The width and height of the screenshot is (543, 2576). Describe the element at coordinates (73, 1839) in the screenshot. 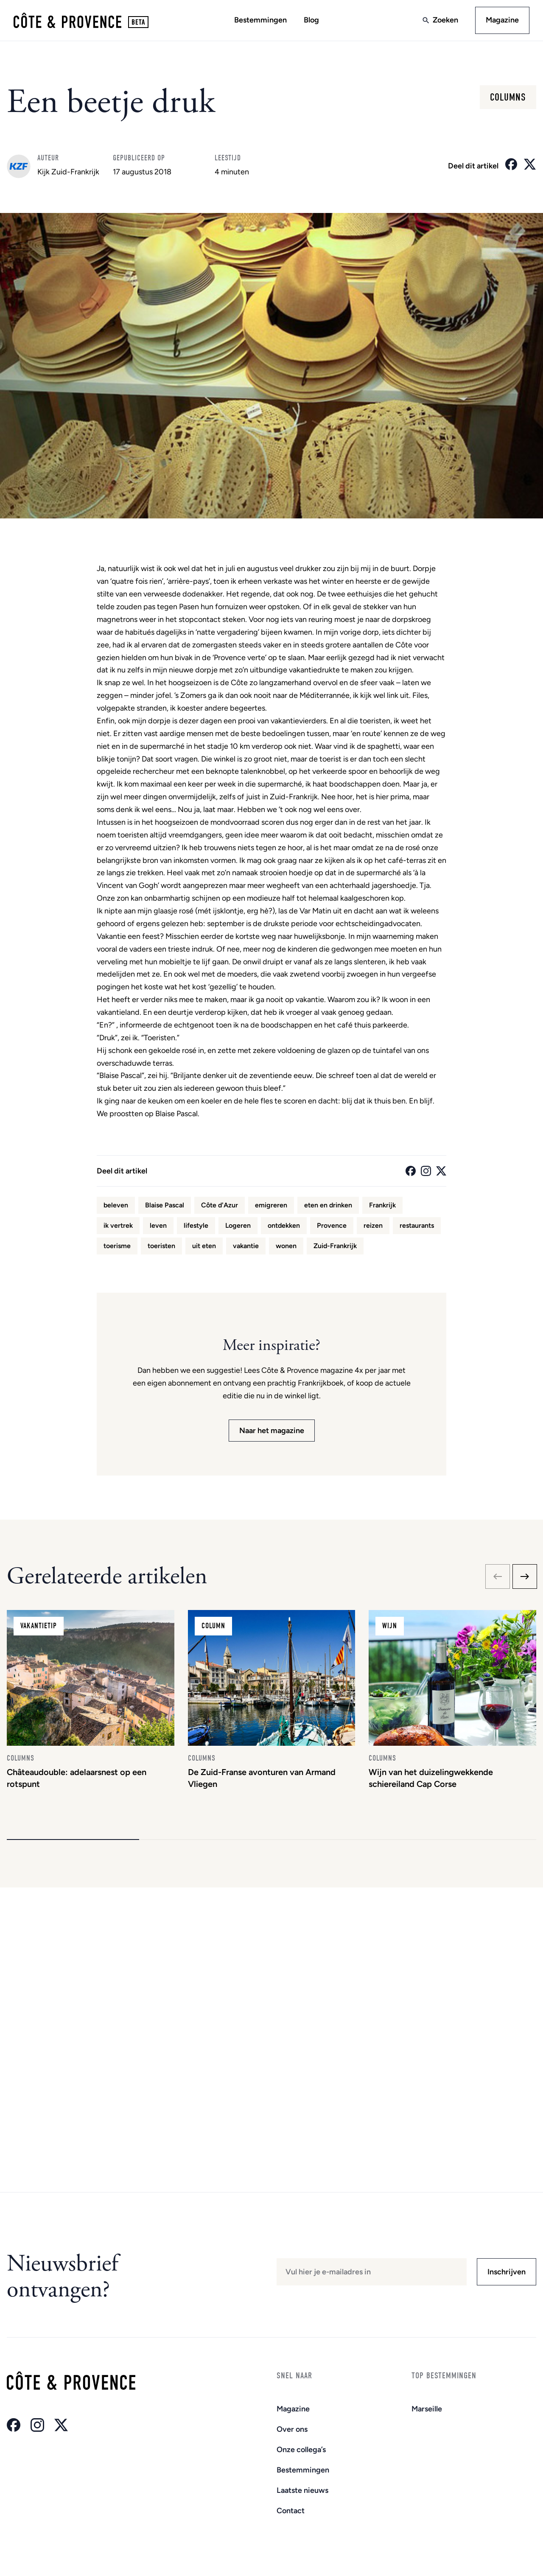

I see `[button]` at that location.